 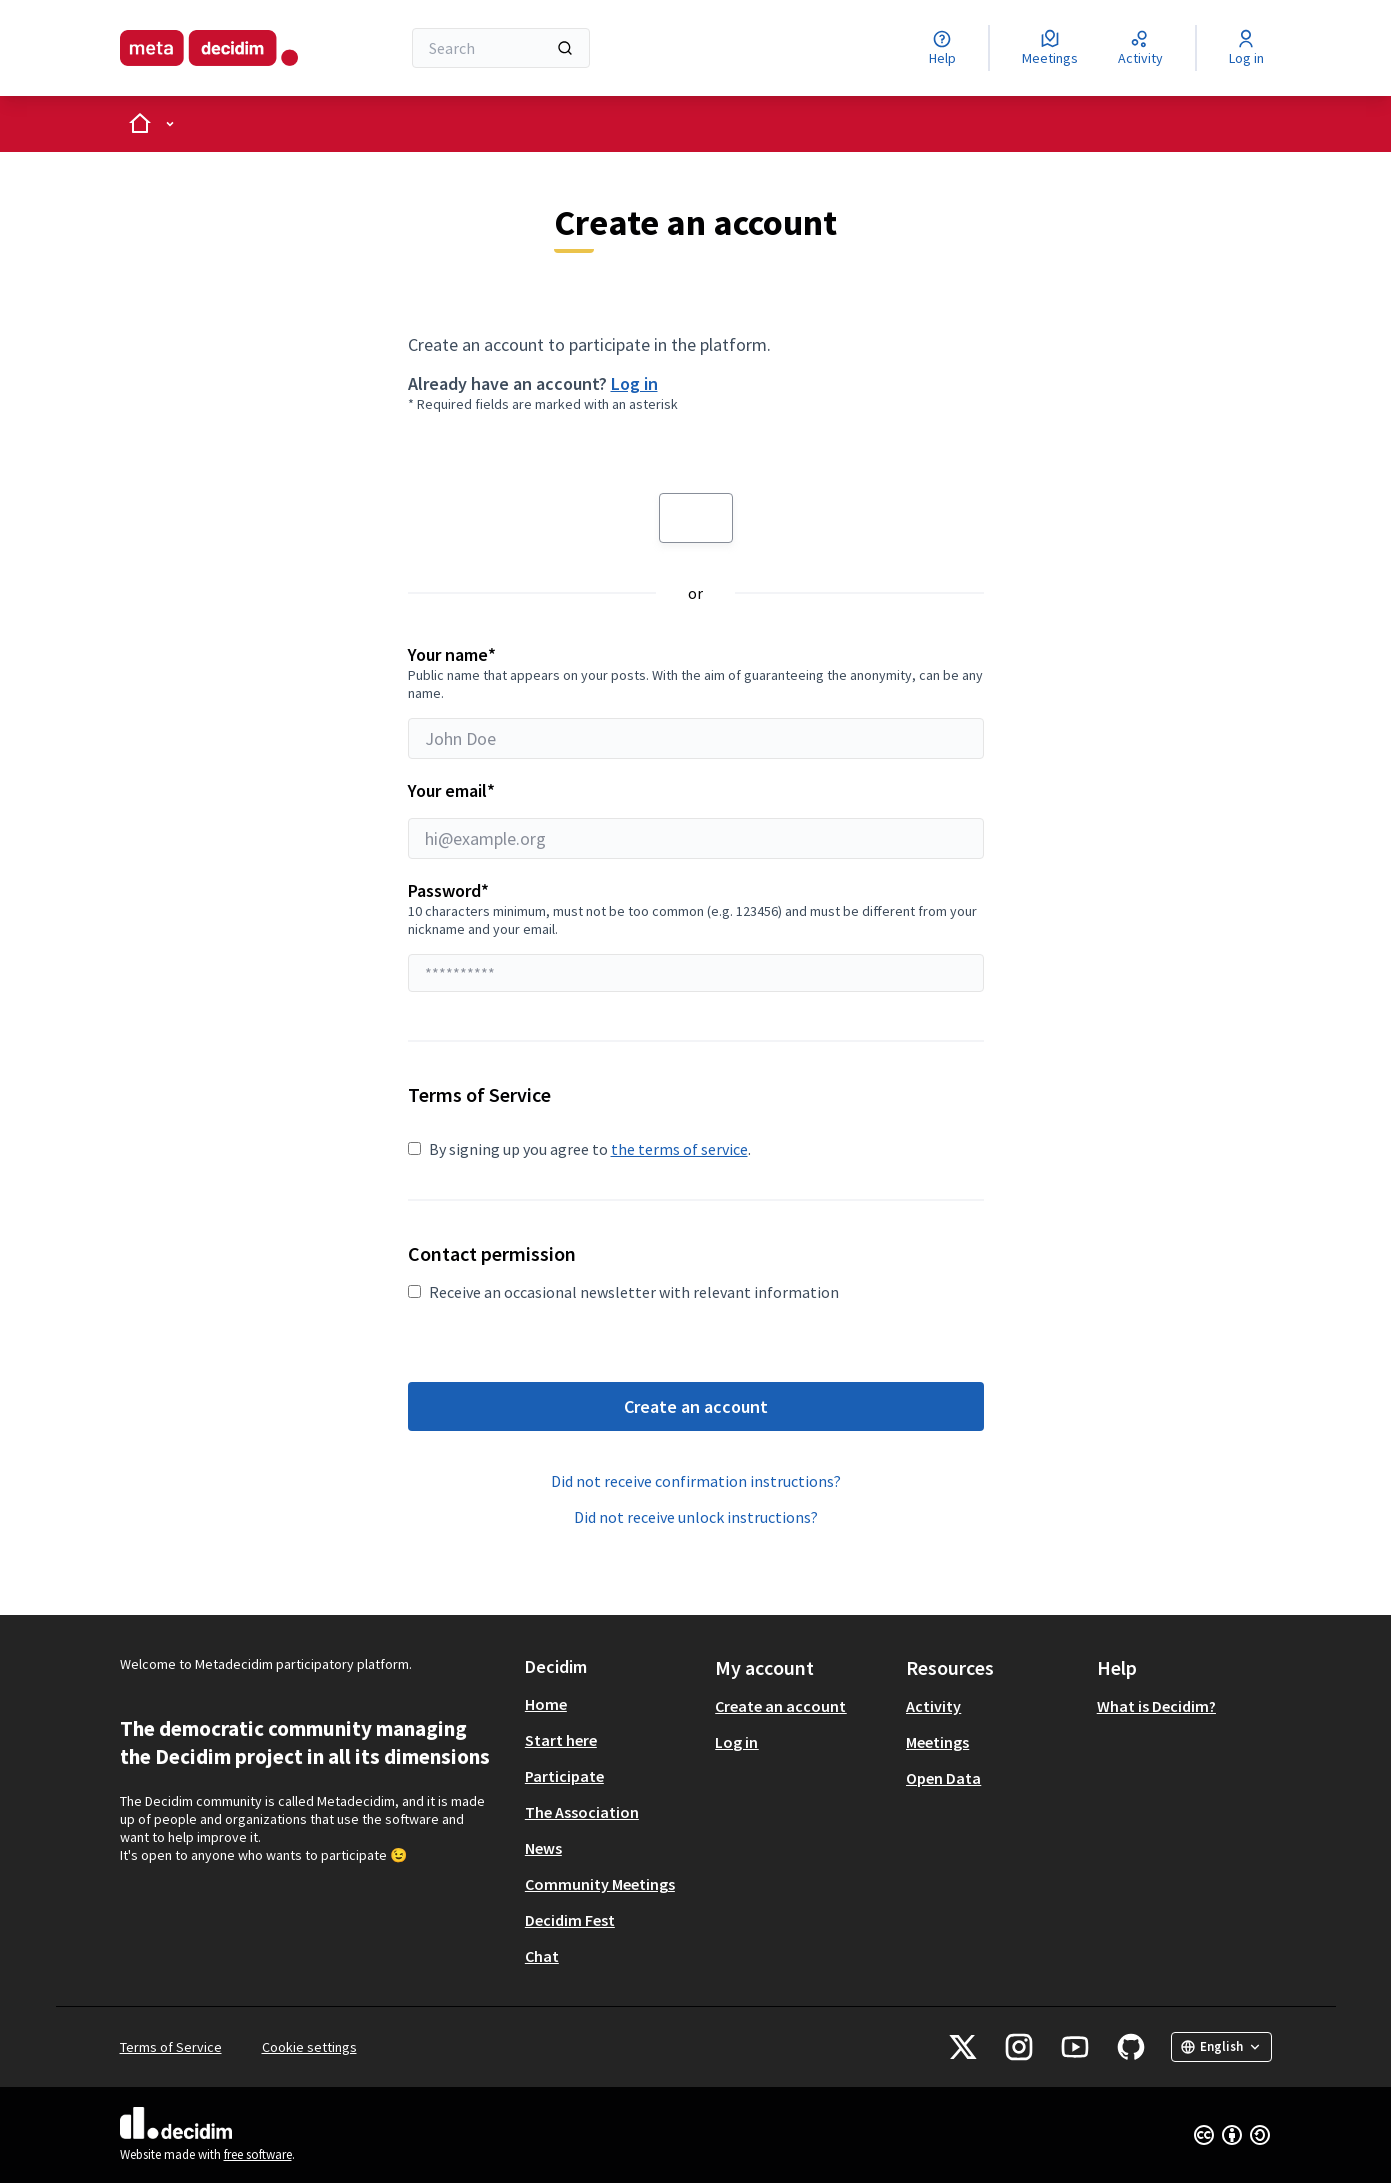 What do you see at coordinates (582, 1812) in the screenshot?
I see `The Association` at bounding box center [582, 1812].